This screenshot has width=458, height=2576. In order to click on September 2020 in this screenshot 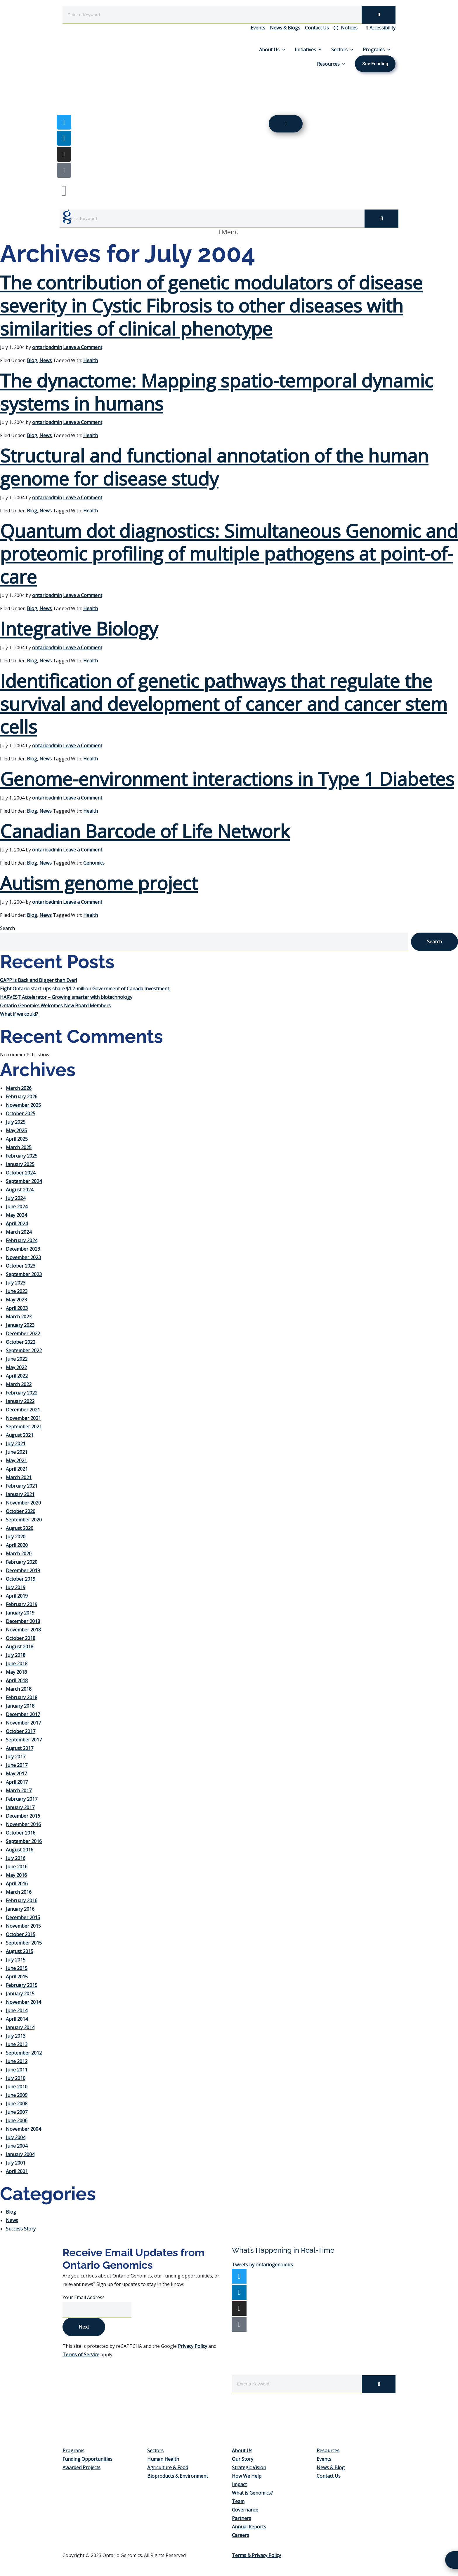, I will do `click(24, 1519)`.